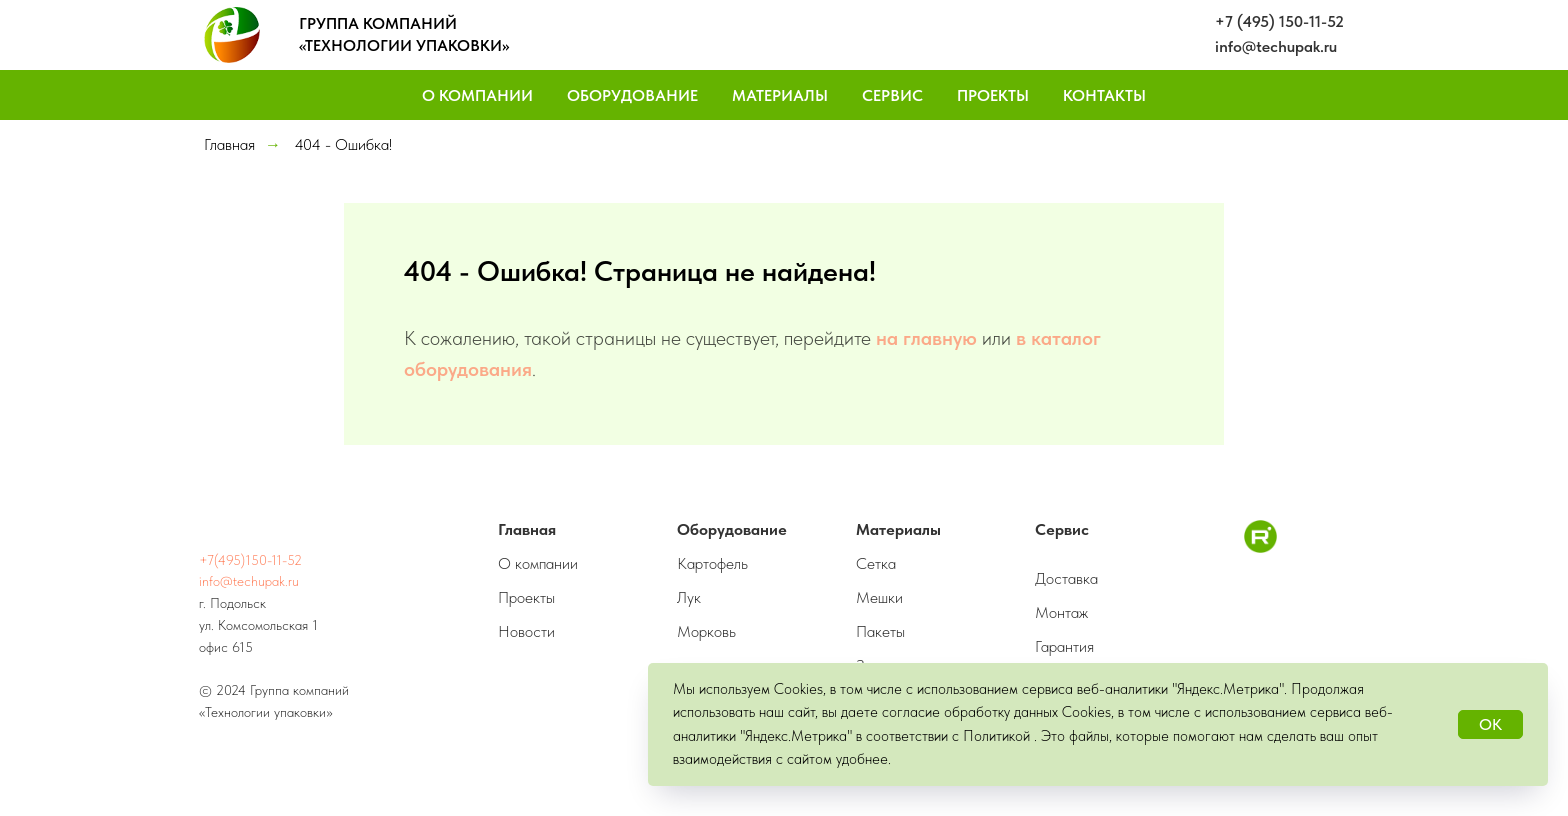  Describe the element at coordinates (780, 95) in the screenshot. I see `Материалы` at that location.